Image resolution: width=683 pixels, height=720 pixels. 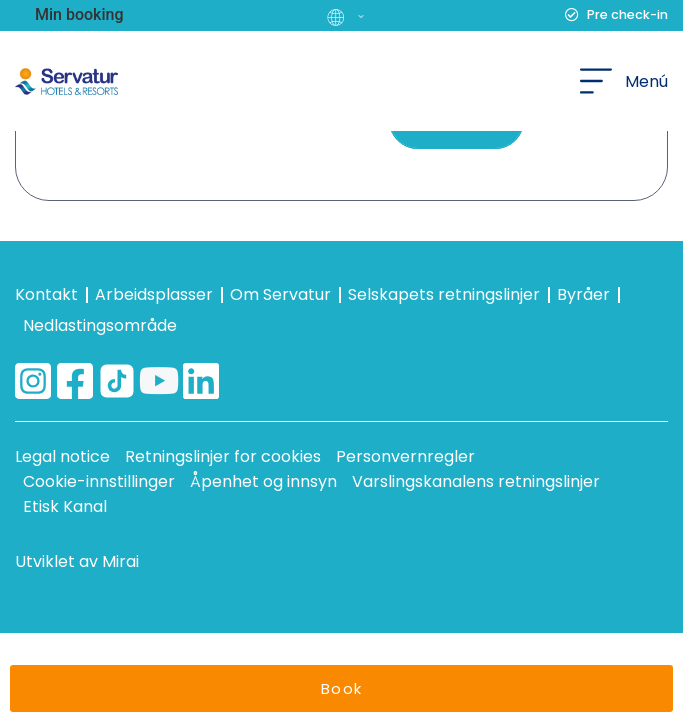 What do you see at coordinates (263, 481) in the screenshot?
I see `Åpenhet og innsyn` at bounding box center [263, 481].